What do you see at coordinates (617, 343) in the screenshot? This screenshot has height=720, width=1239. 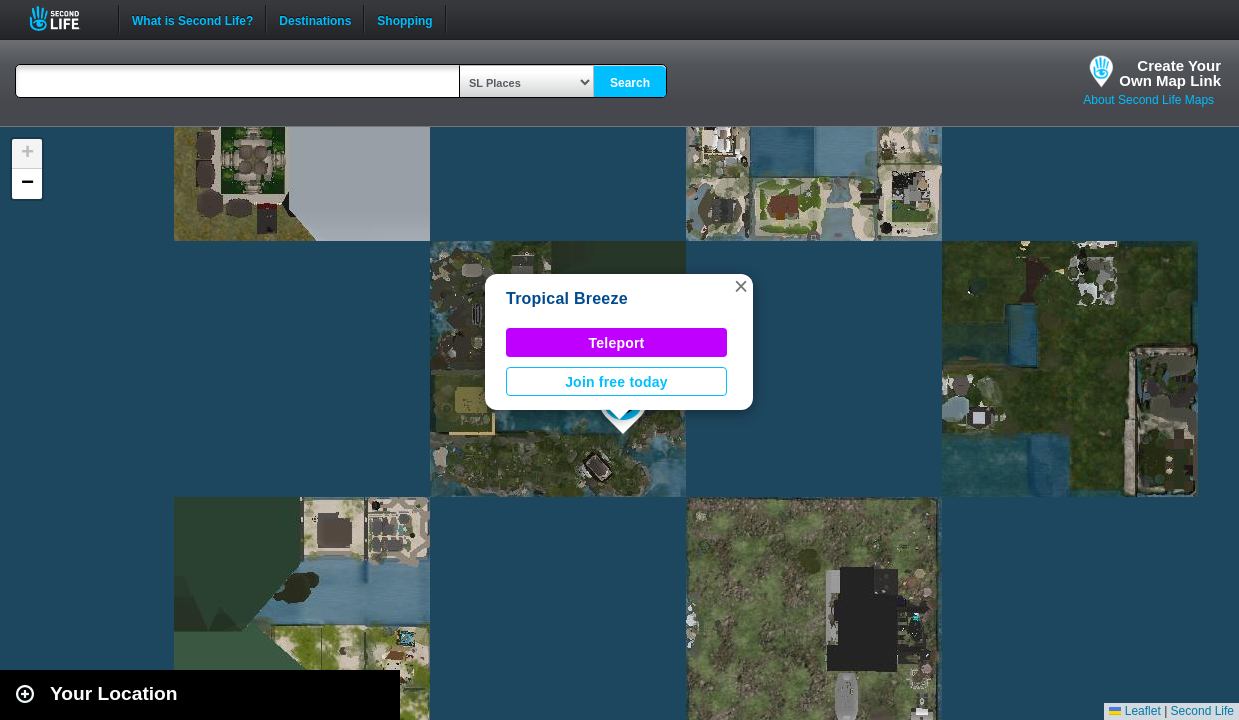 I see `Teleport` at bounding box center [617, 343].